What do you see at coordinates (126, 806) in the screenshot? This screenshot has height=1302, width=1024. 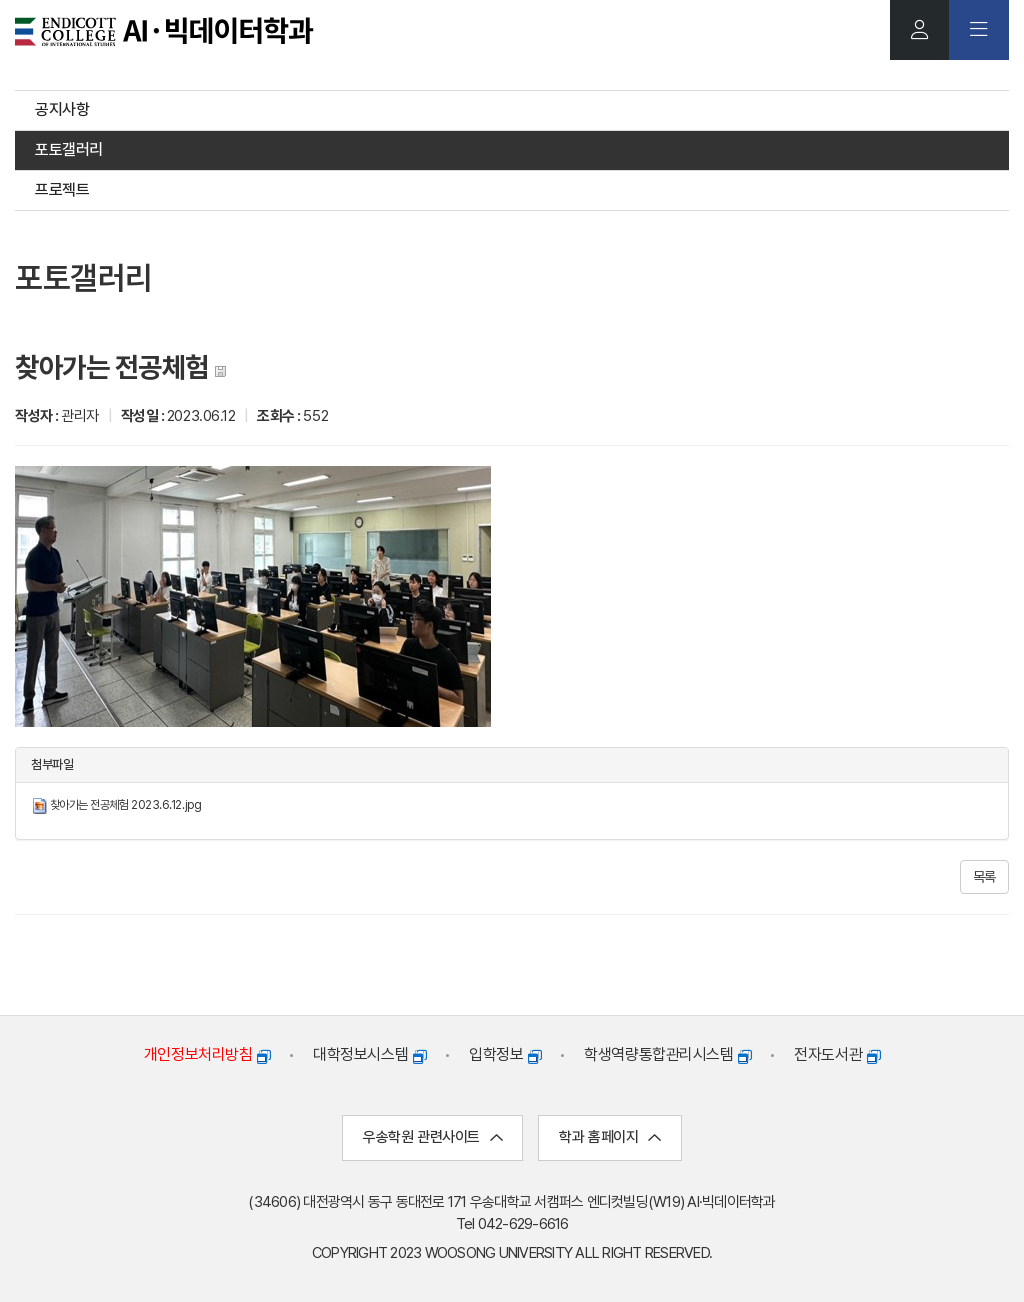 I see `찾아가는 전공체험 2023.6.12.jpg` at bounding box center [126, 806].